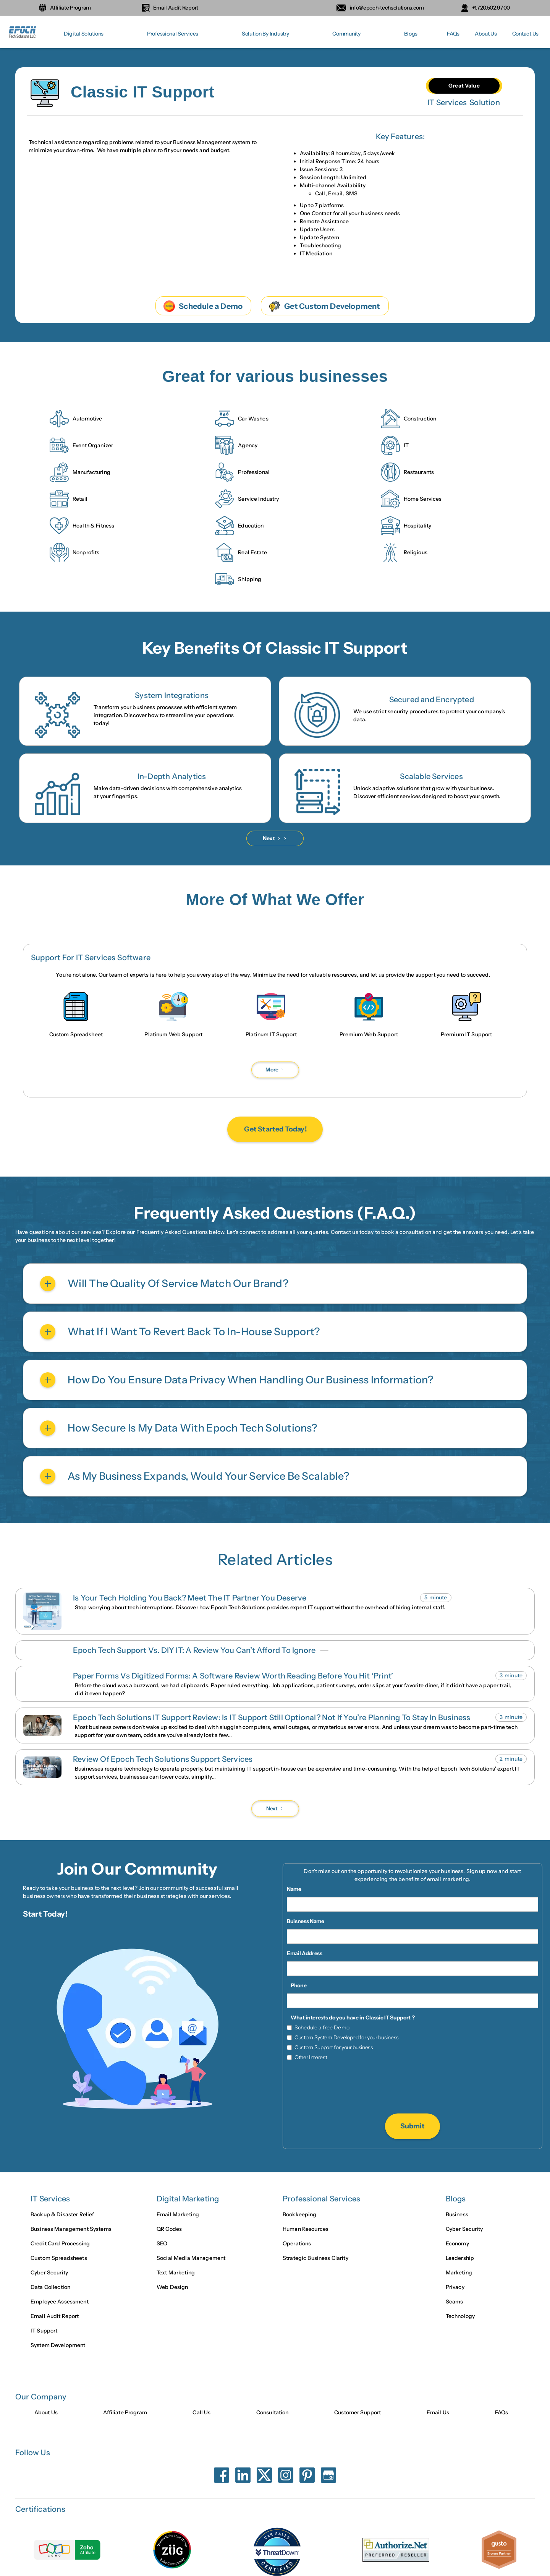 The image size is (550, 2576). Describe the element at coordinates (486, 33) in the screenshot. I see `About Us` at that location.